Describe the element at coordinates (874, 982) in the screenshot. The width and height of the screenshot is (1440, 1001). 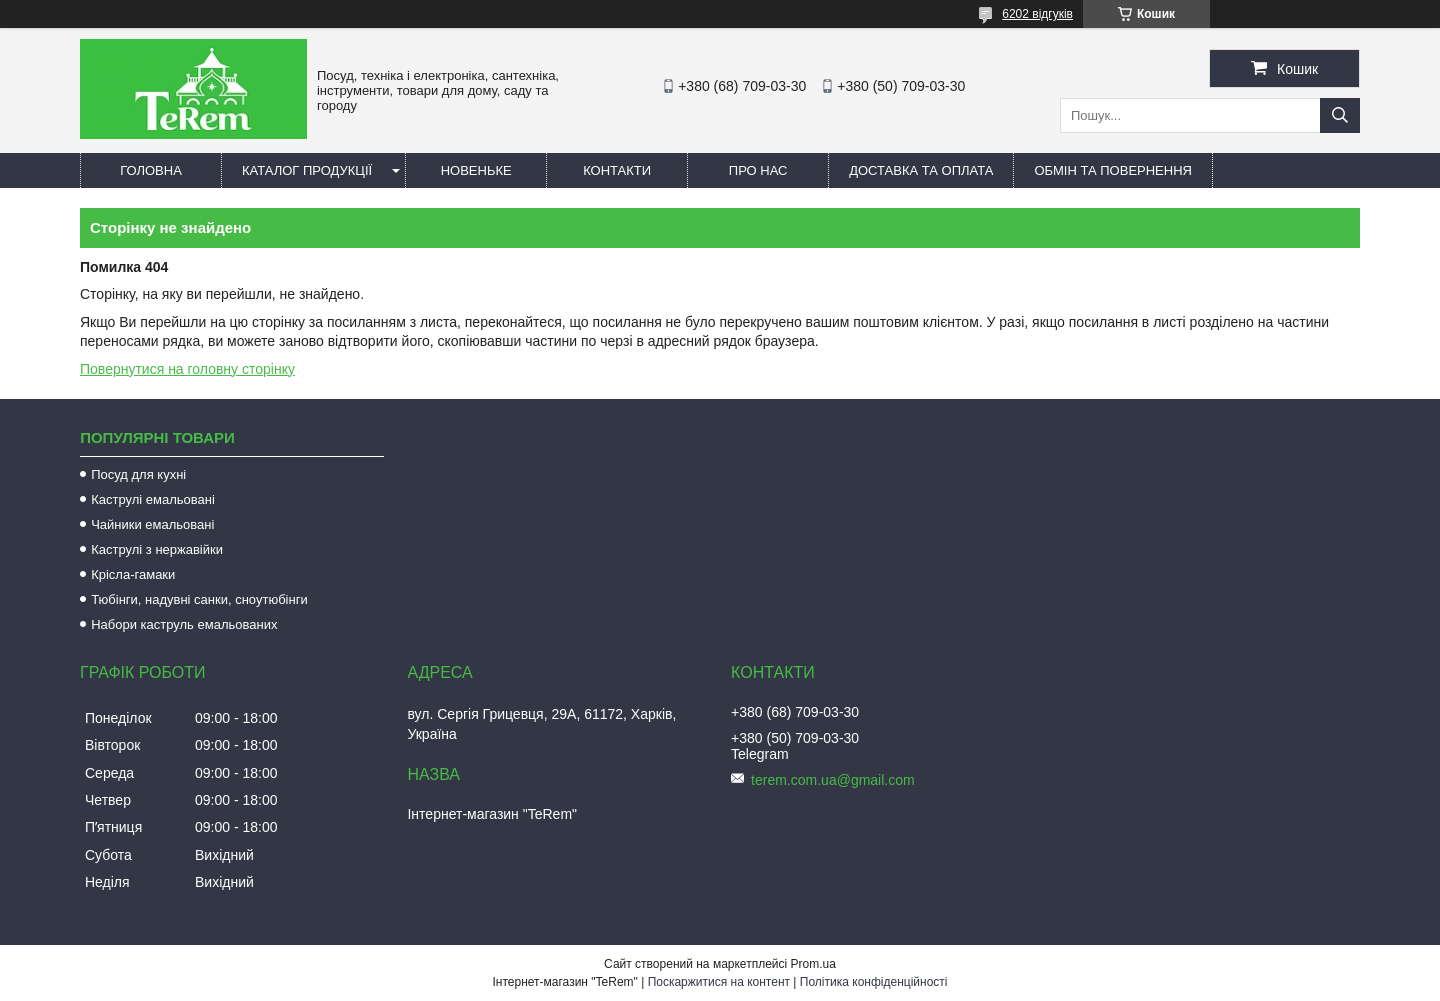
I see `Політика конфіденційності` at that location.